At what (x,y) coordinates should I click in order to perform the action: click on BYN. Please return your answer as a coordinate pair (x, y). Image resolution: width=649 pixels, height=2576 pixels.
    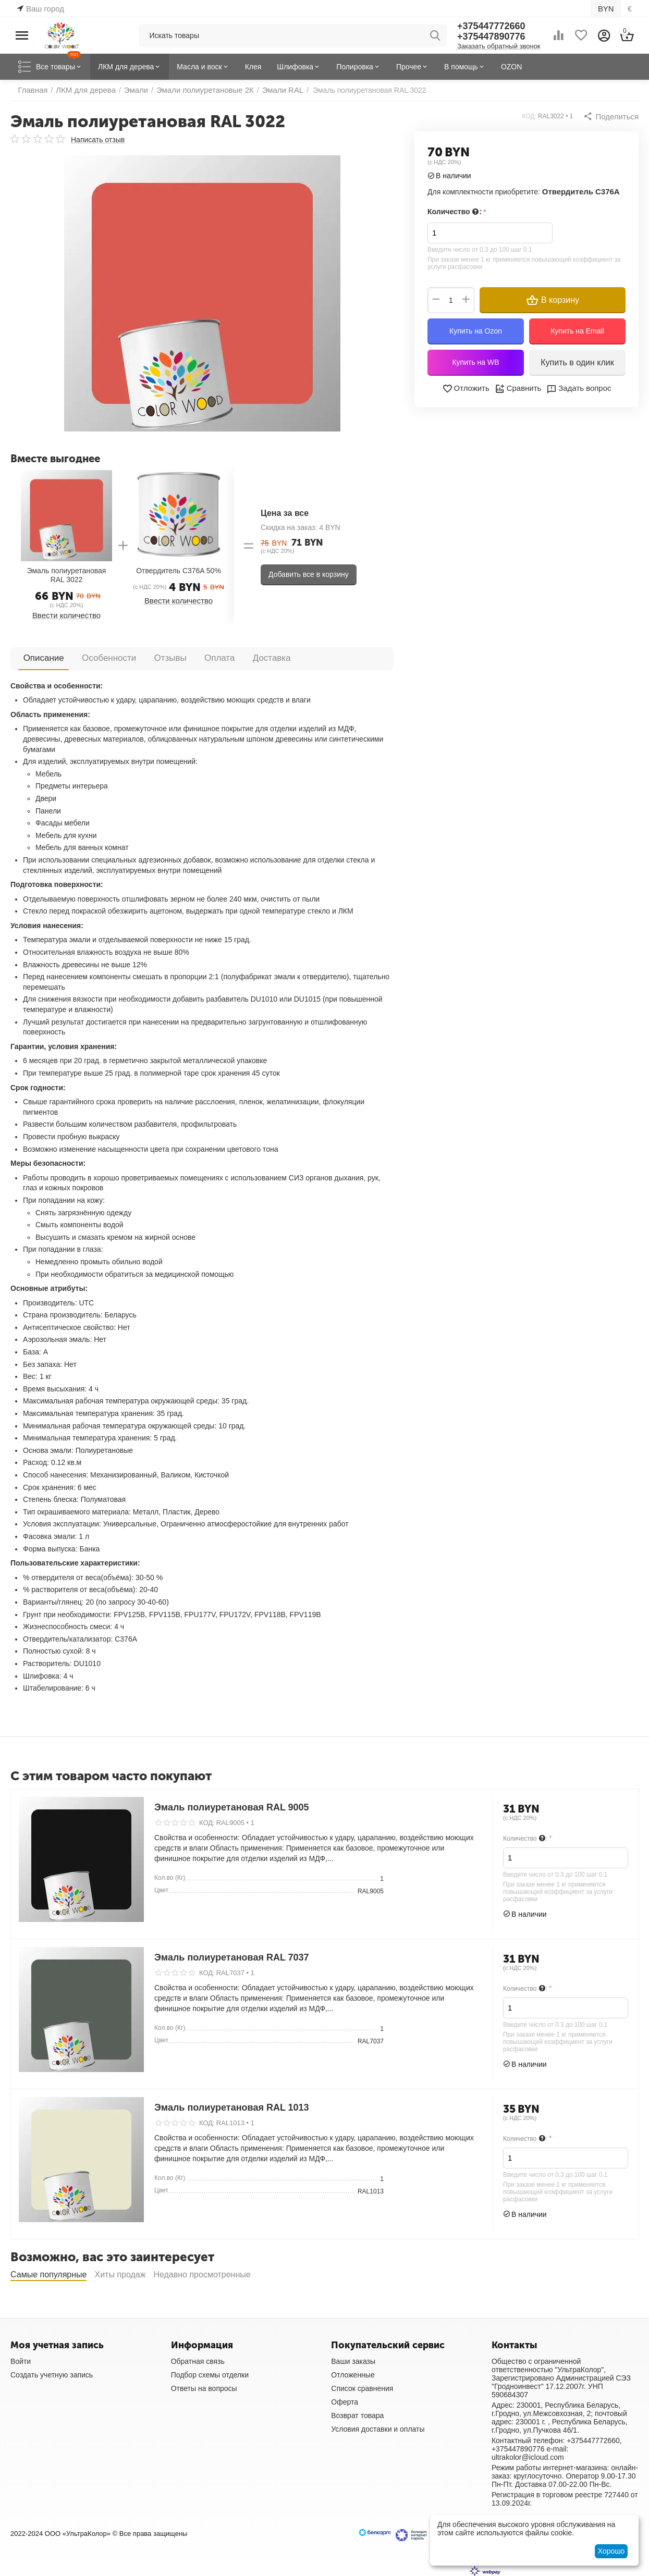
    Looking at the image, I should click on (606, 8).